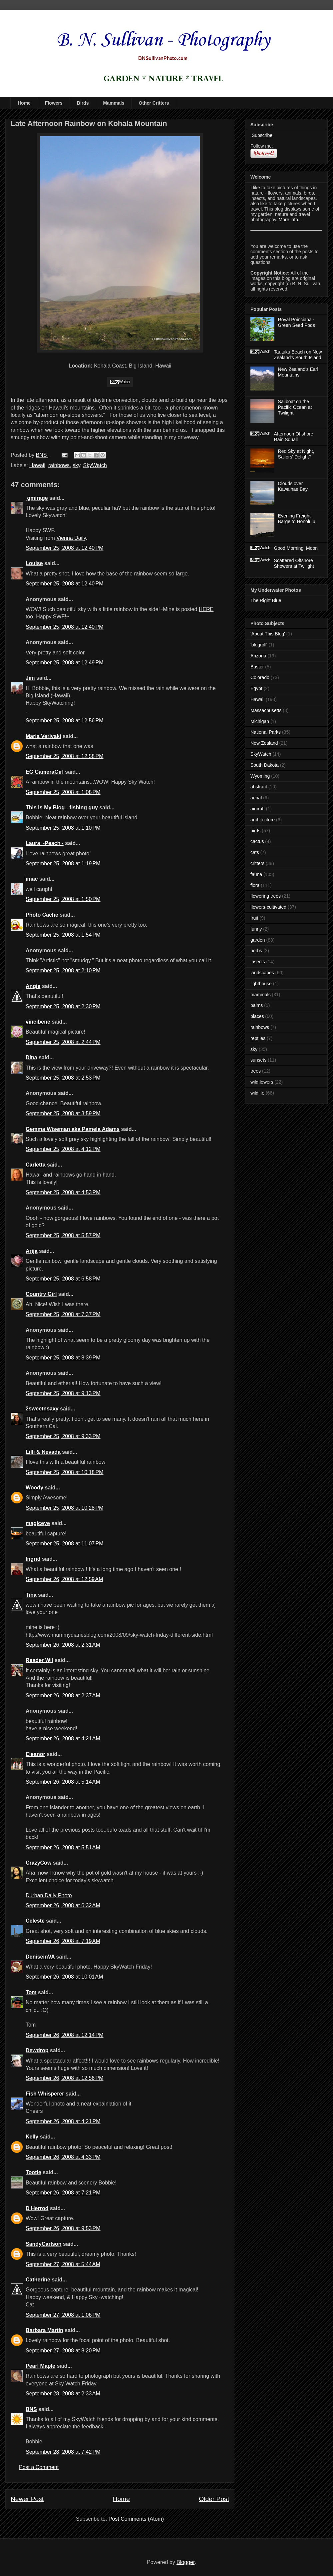 The image size is (333, 2576). I want to click on September 26, 2008 at 4:33 PM, so click(63, 2157).